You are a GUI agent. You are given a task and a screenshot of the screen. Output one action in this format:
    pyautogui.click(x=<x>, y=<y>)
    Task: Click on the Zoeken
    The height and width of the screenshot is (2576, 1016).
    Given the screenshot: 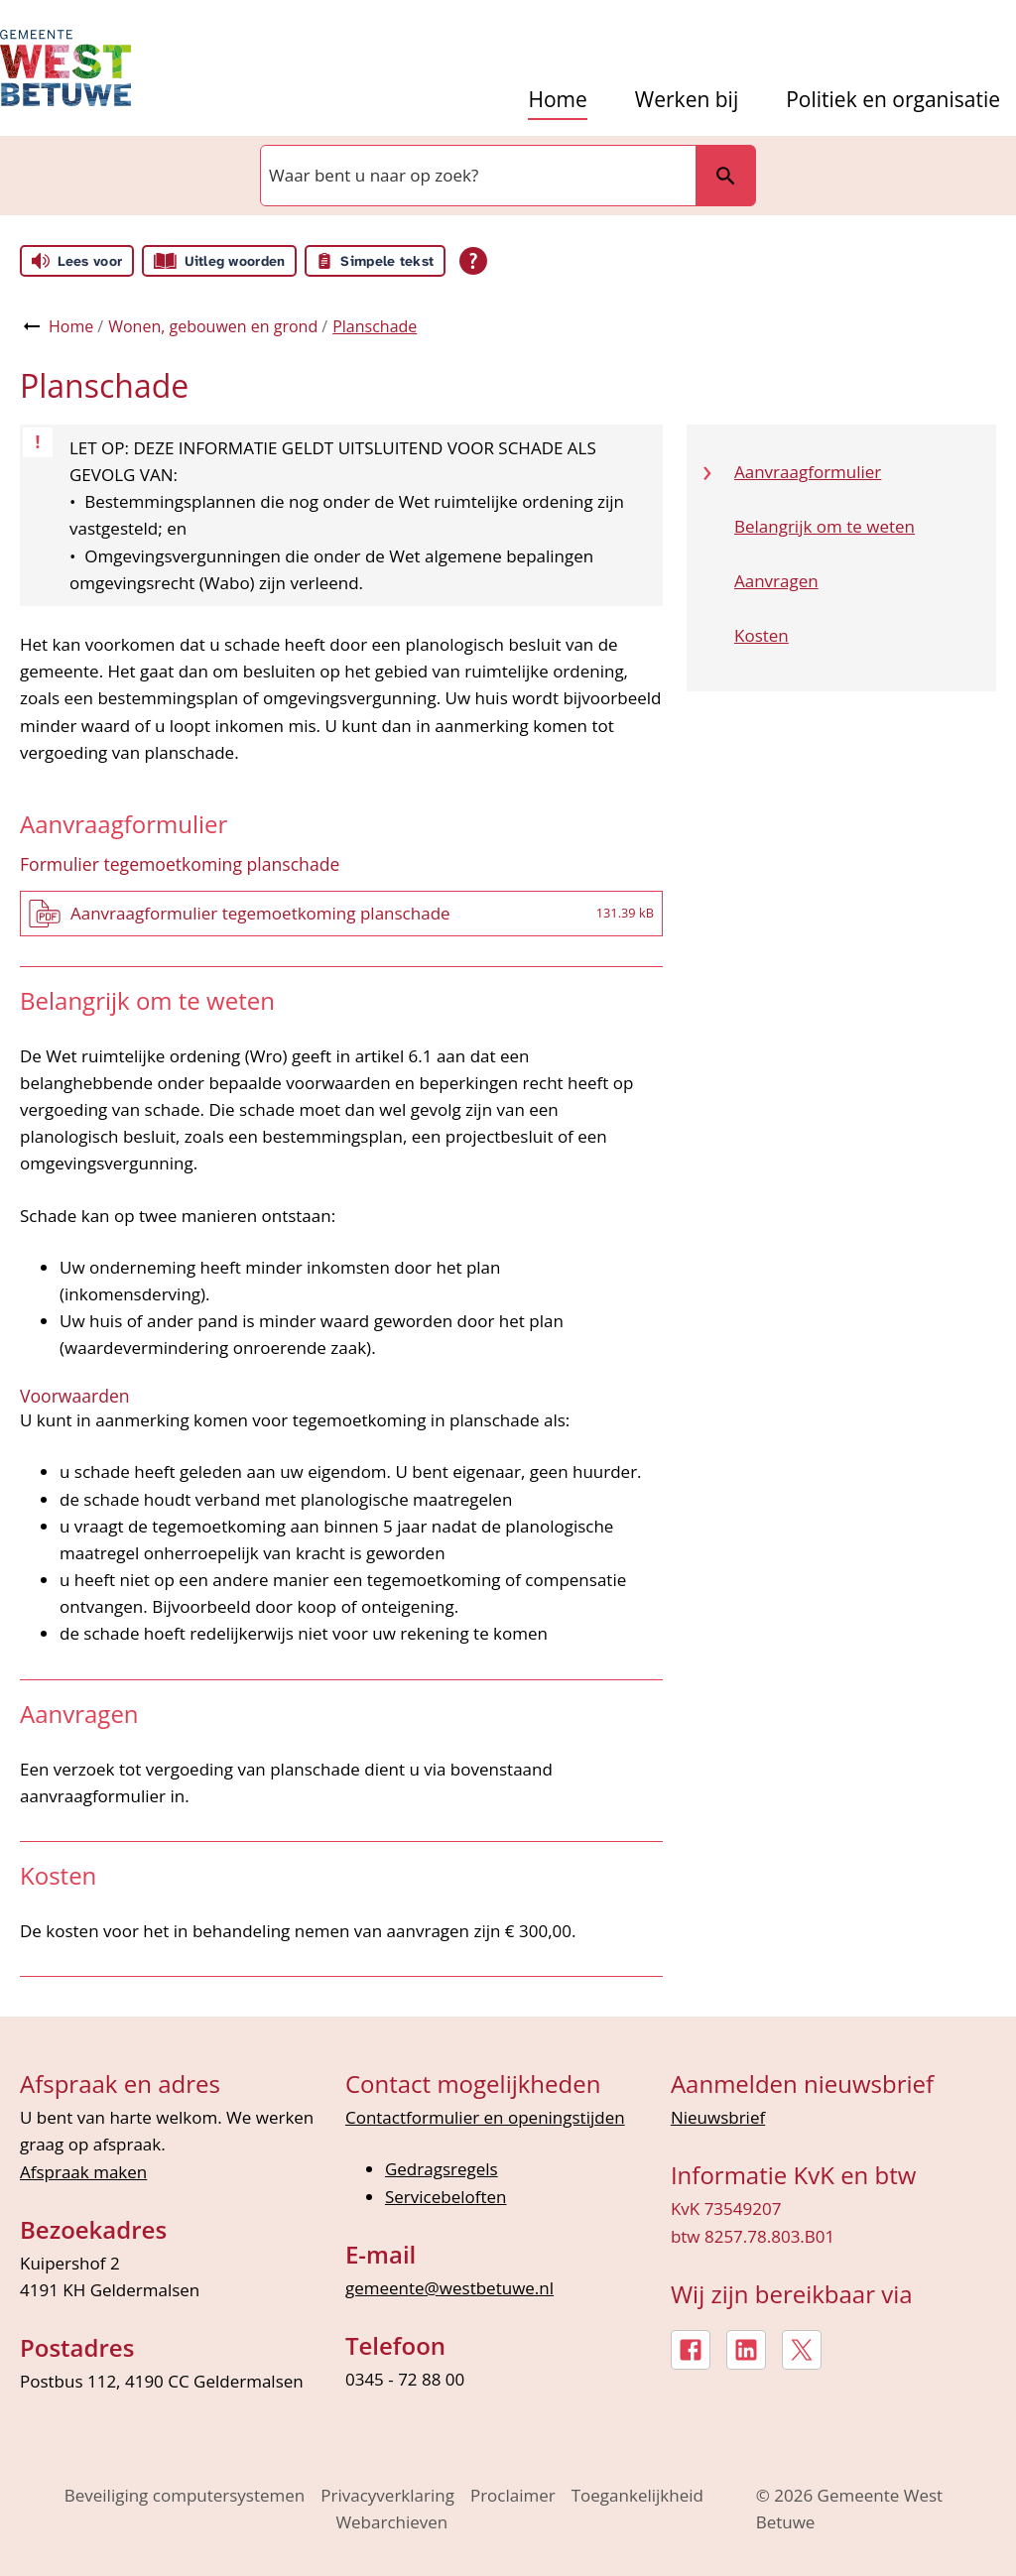 What is the action you would take?
    pyautogui.click(x=717, y=175)
    